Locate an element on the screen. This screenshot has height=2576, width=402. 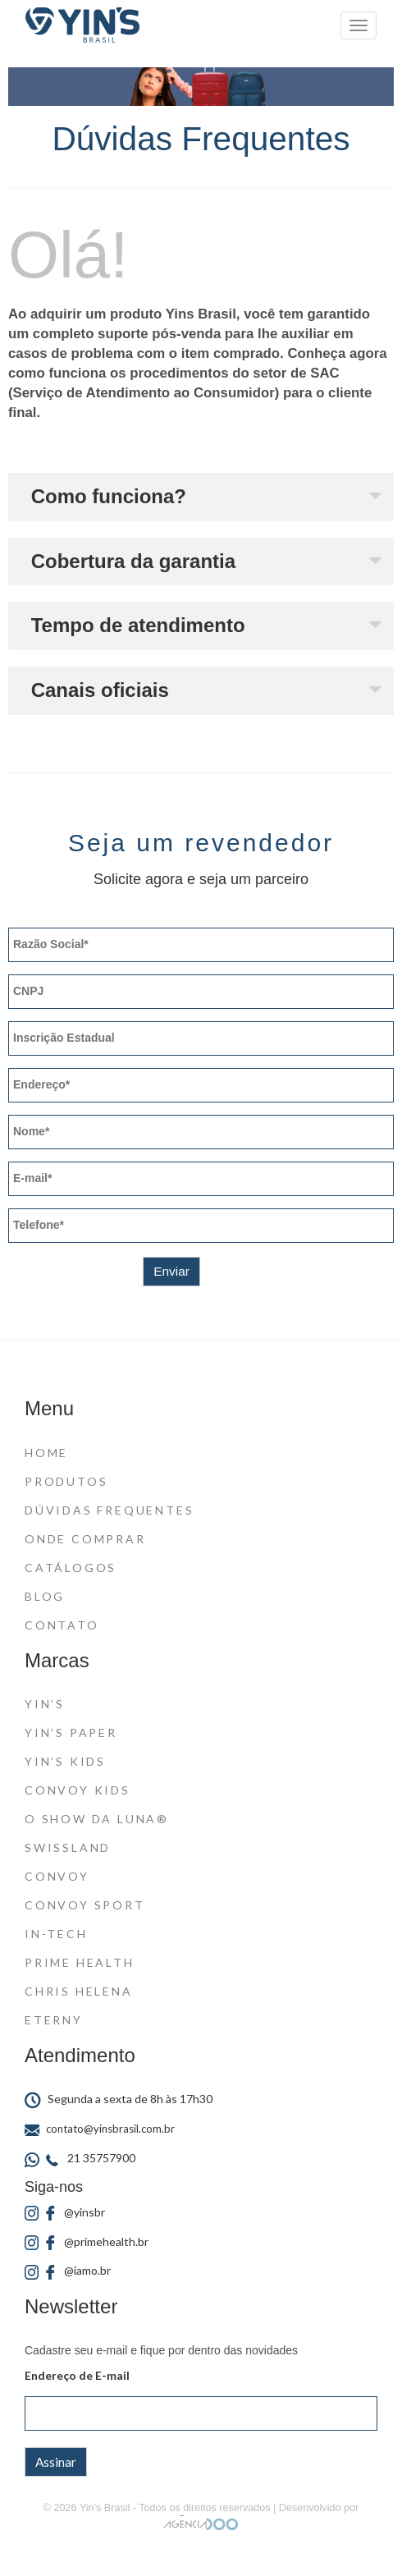
Yin’s is located at coordinates (45, 1704).